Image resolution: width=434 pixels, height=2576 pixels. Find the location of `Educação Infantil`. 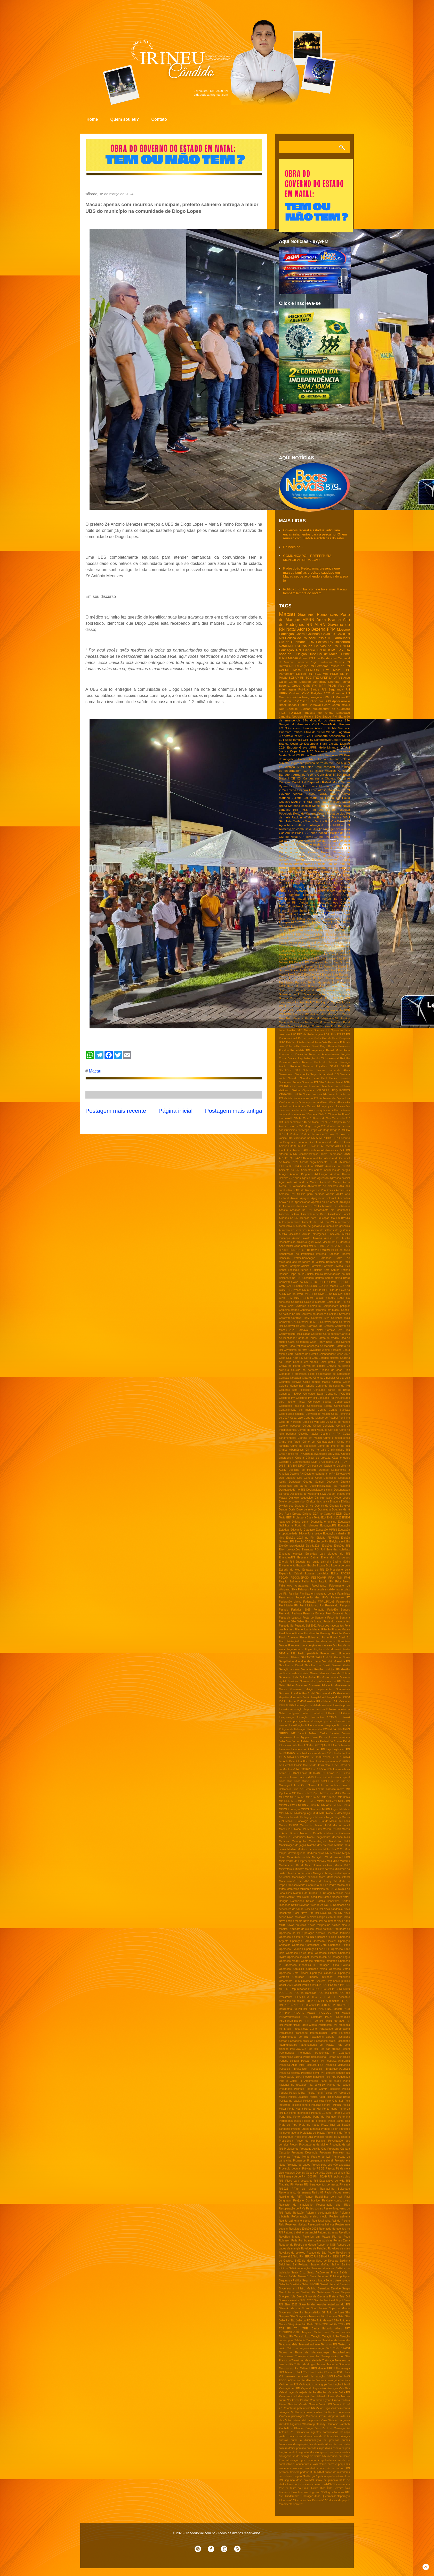

Educação Infantil is located at coordinates (326, 970).